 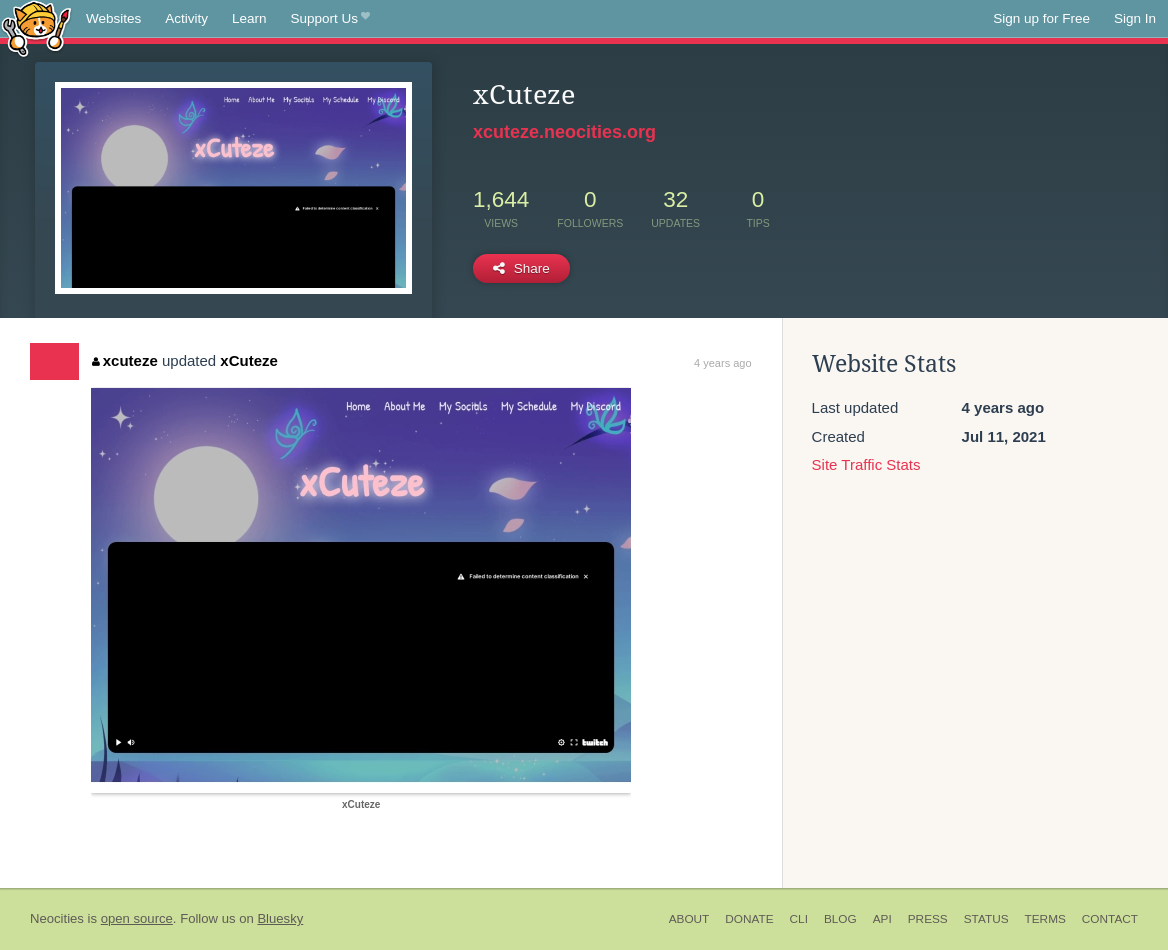 What do you see at coordinates (125, 360) in the screenshot?
I see `xcuteze` at bounding box center [125, 360].